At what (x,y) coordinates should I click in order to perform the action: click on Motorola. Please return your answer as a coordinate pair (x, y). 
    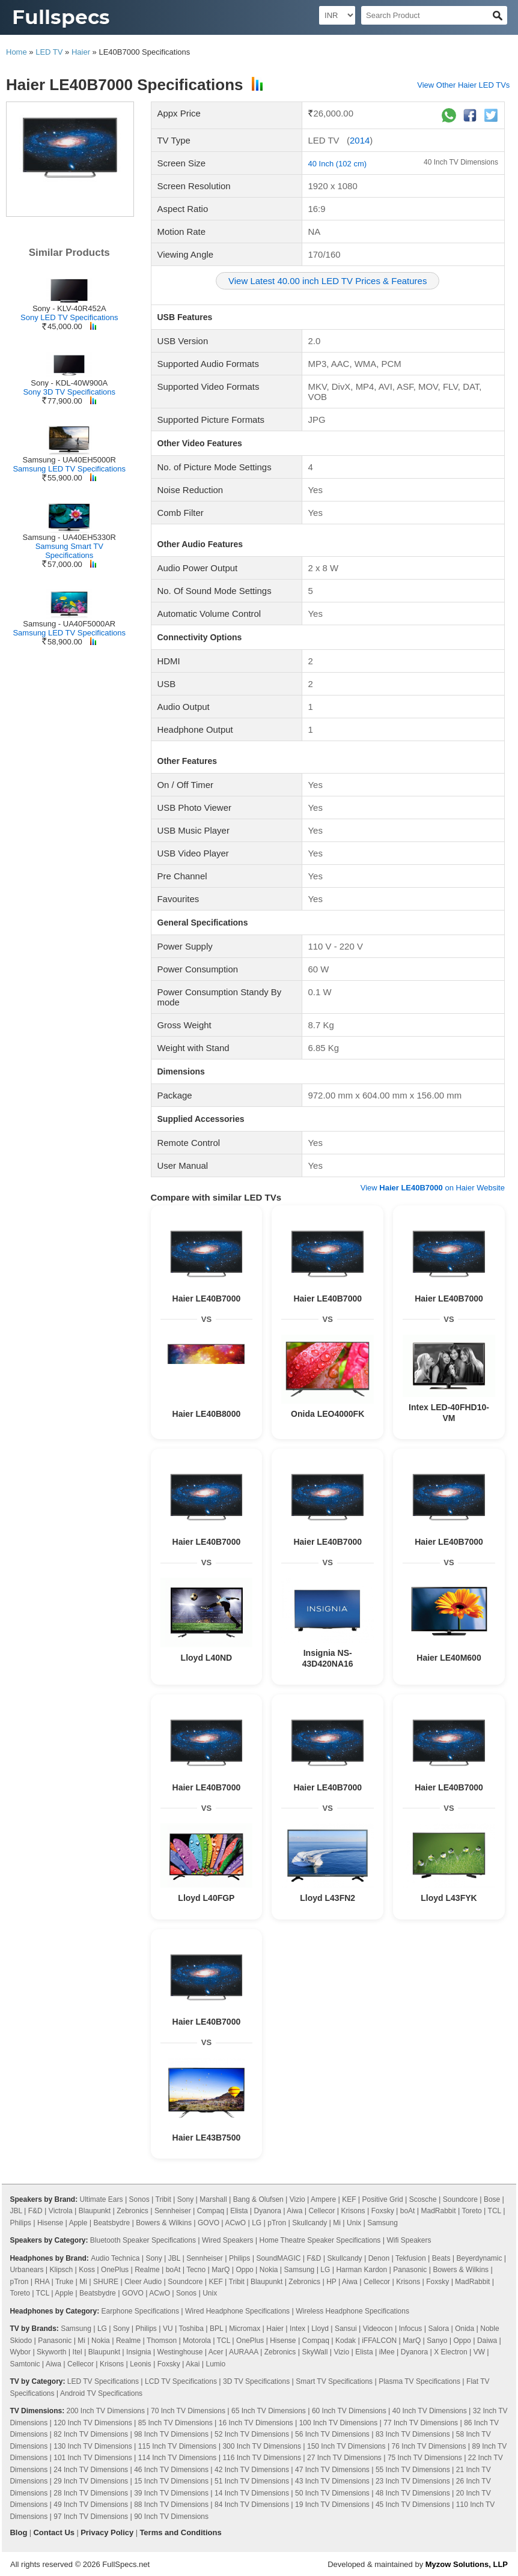
    Looking at the image, I should click on (197, 2340).